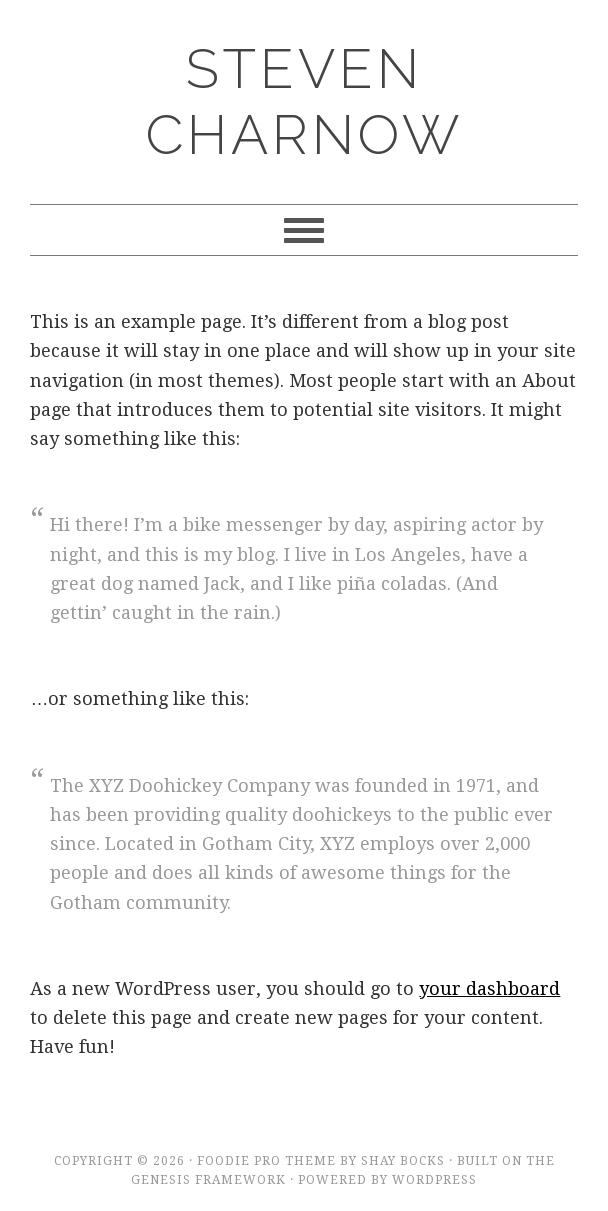  What do you see at coordinates (403, 1161) in the screenshot?
I see `Shay Bocks` at bounding box center [403, 1161].